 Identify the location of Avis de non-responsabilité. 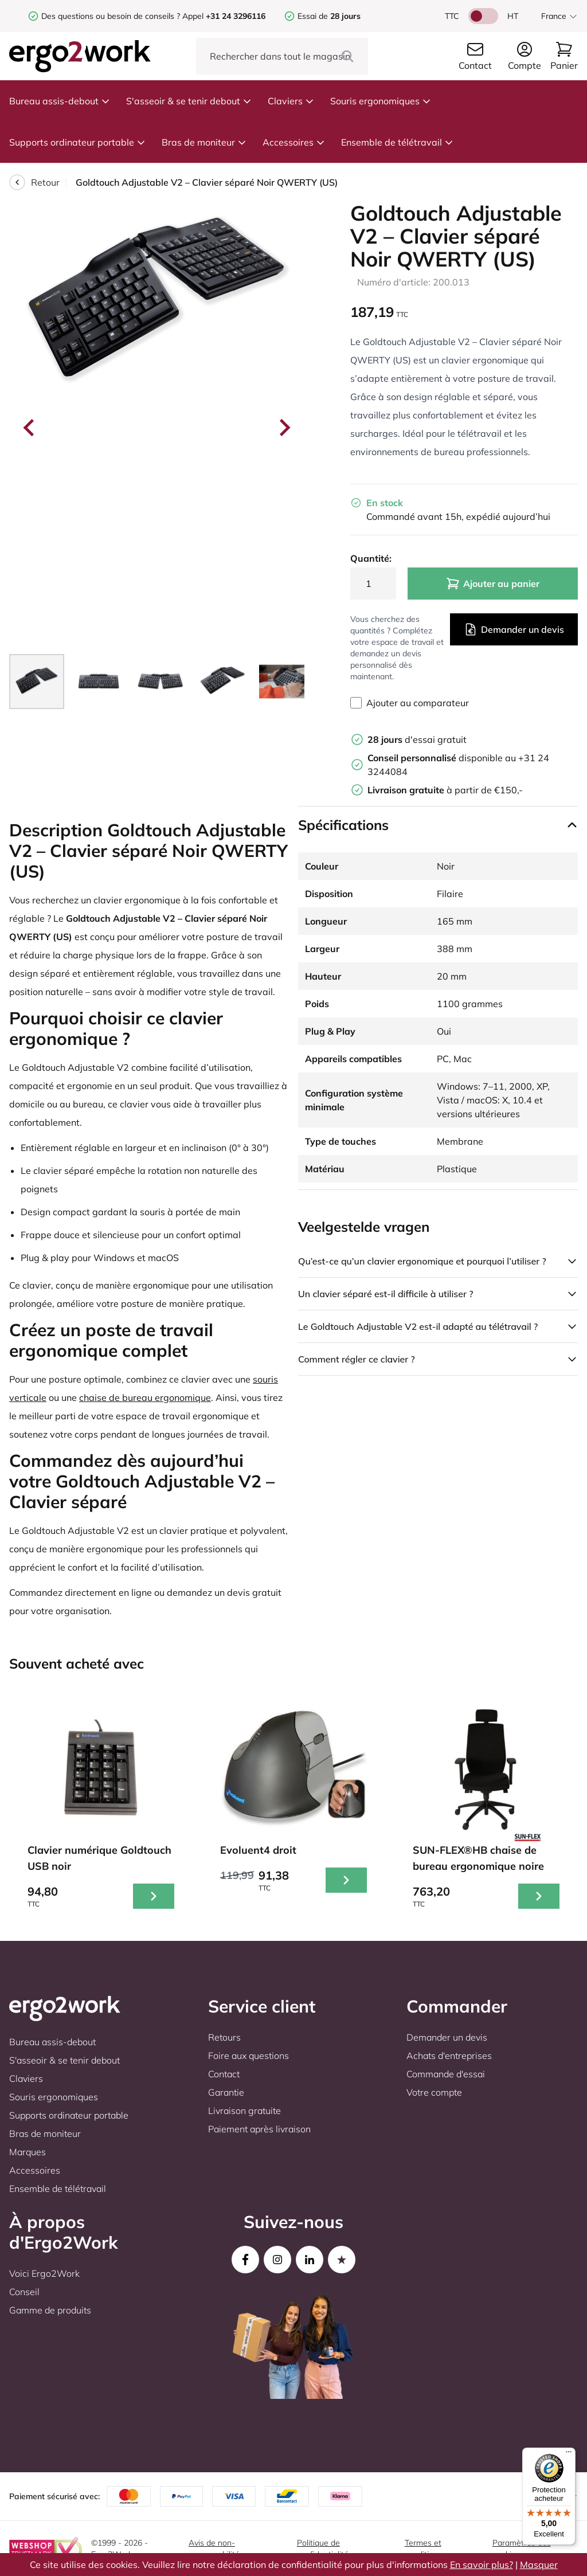
(214, 2548).